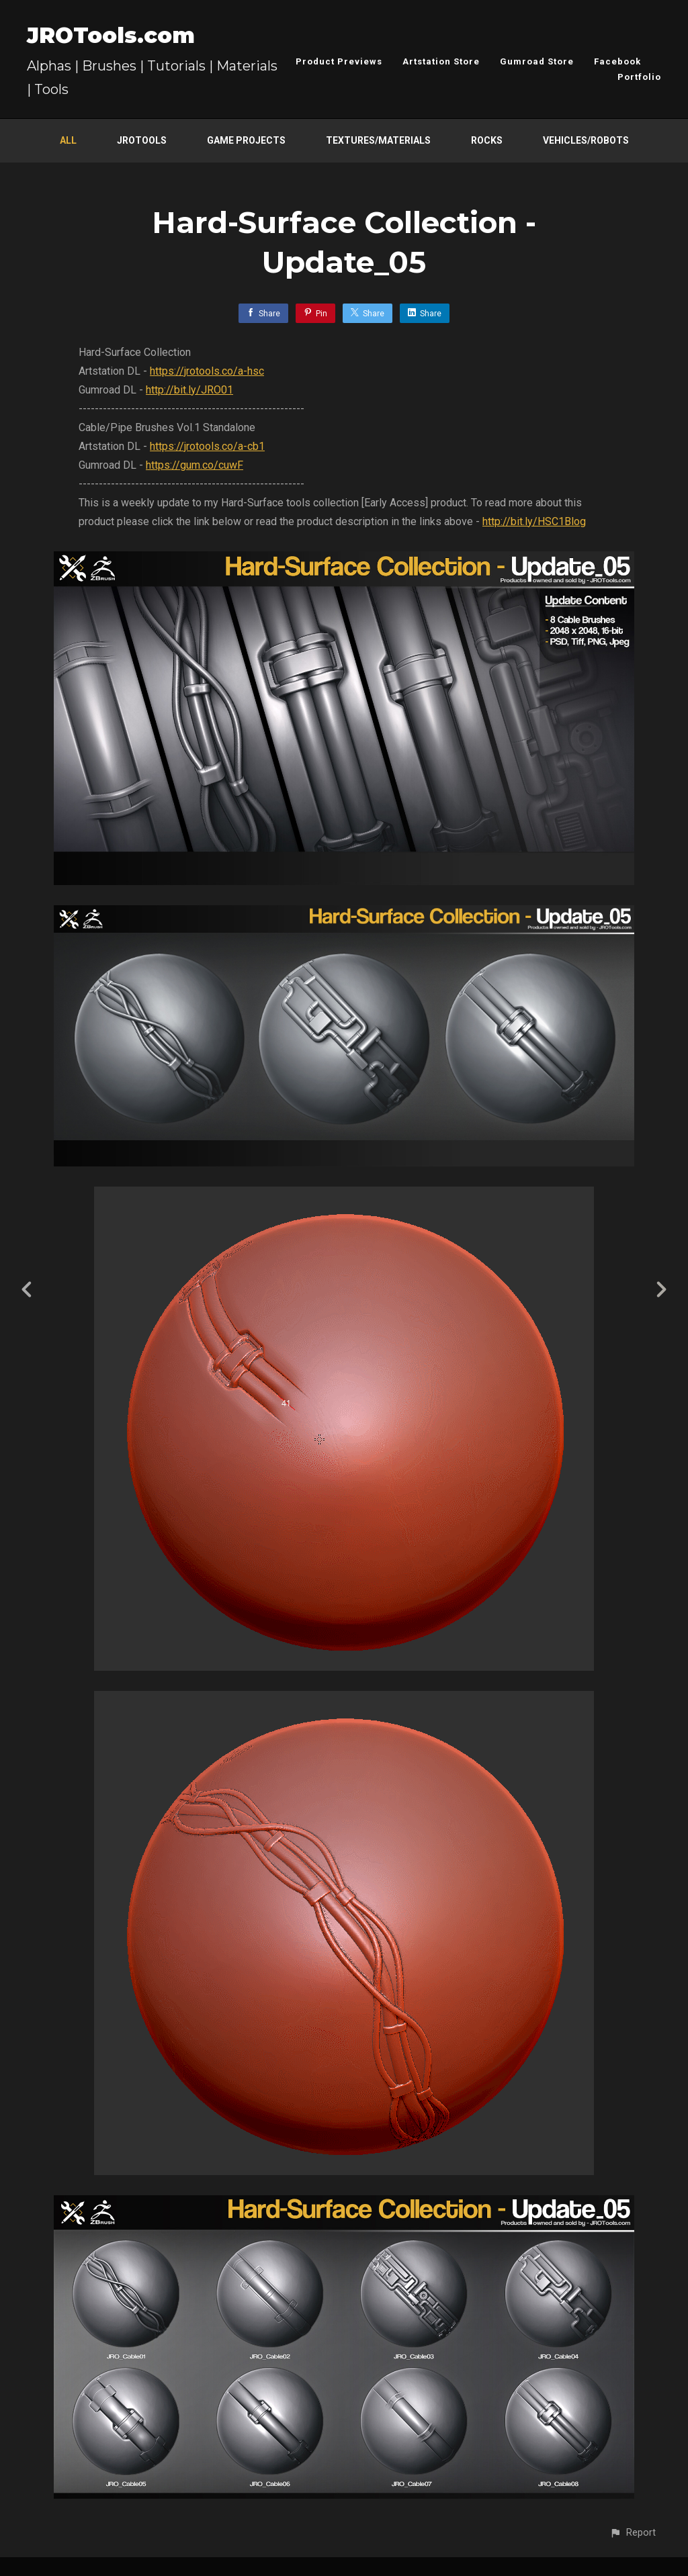  Describe the element at coordinates (68, 140) in the screenshot. I see `All` at that location.